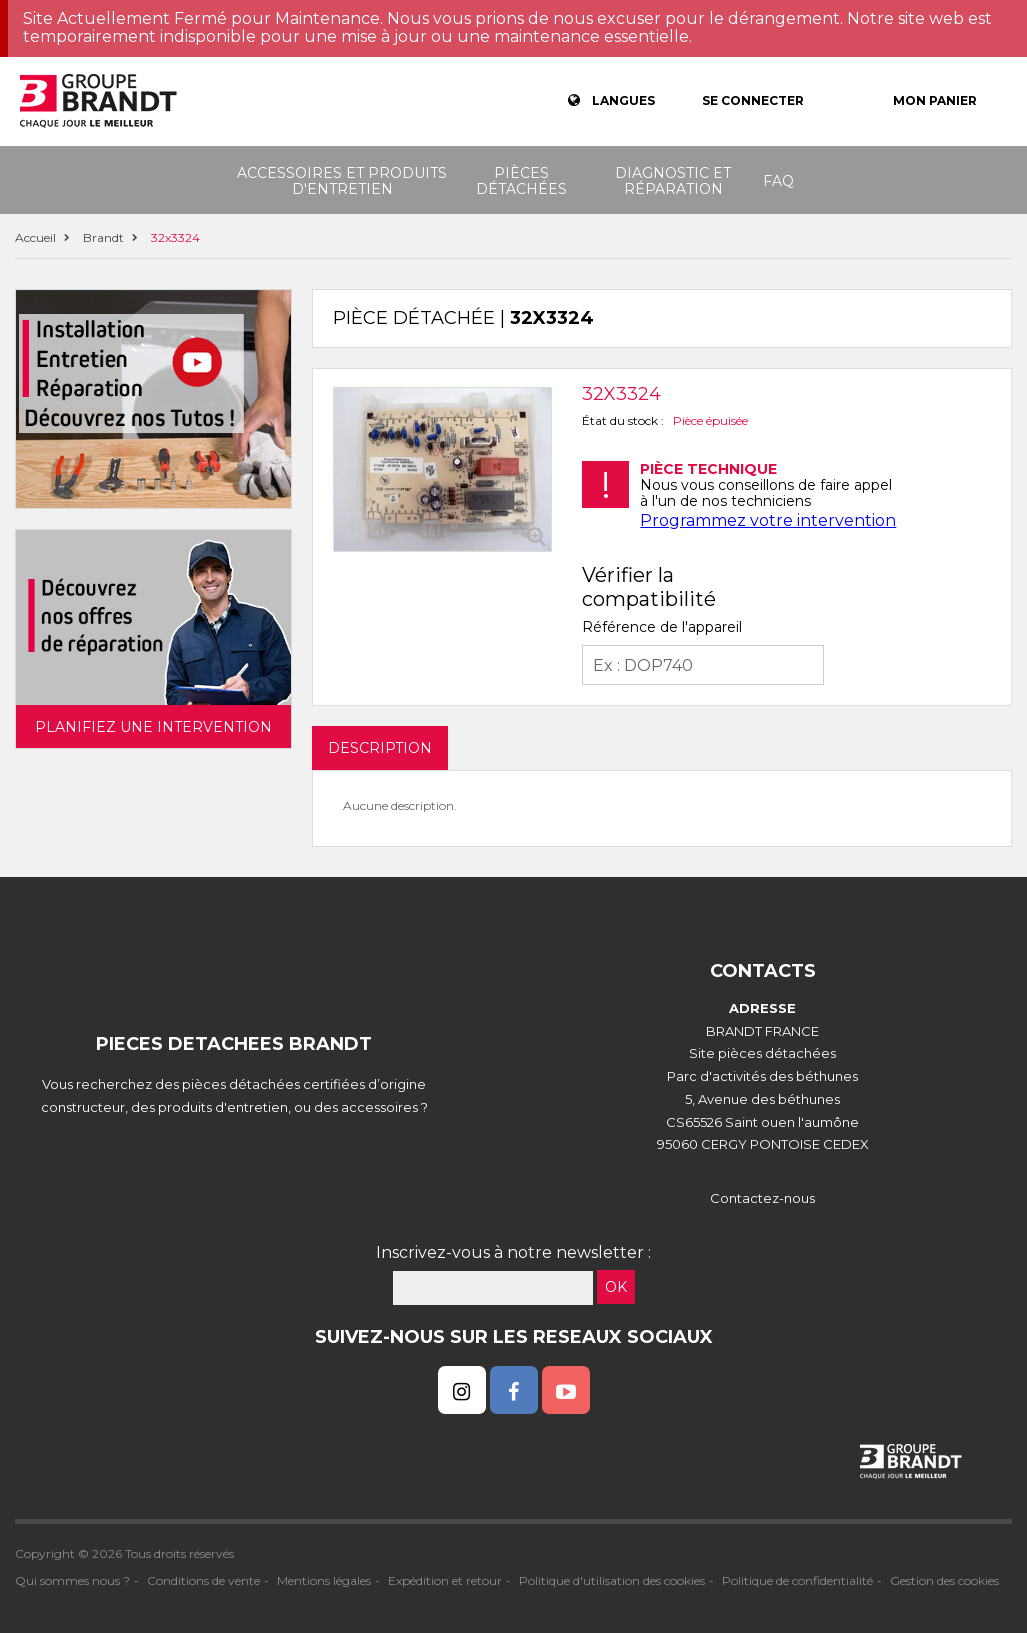 The height and width of the screenshot is (1633, 1027). What do you see at coordinates (612, 1580) in the screenshot?
I see `Politique d'utilisation des cookies` at bounding box center [612, 1580].